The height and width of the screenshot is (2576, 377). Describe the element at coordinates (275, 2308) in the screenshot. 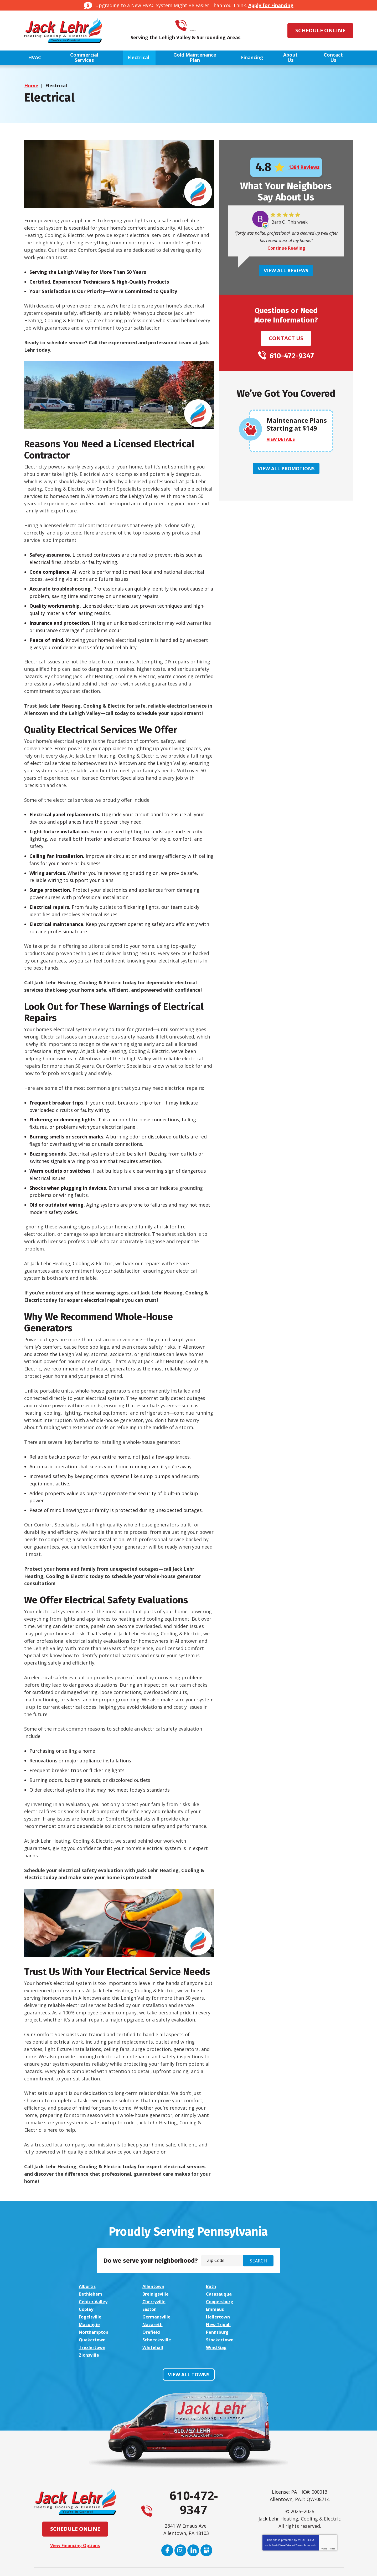

I see `Macungie` at that location.